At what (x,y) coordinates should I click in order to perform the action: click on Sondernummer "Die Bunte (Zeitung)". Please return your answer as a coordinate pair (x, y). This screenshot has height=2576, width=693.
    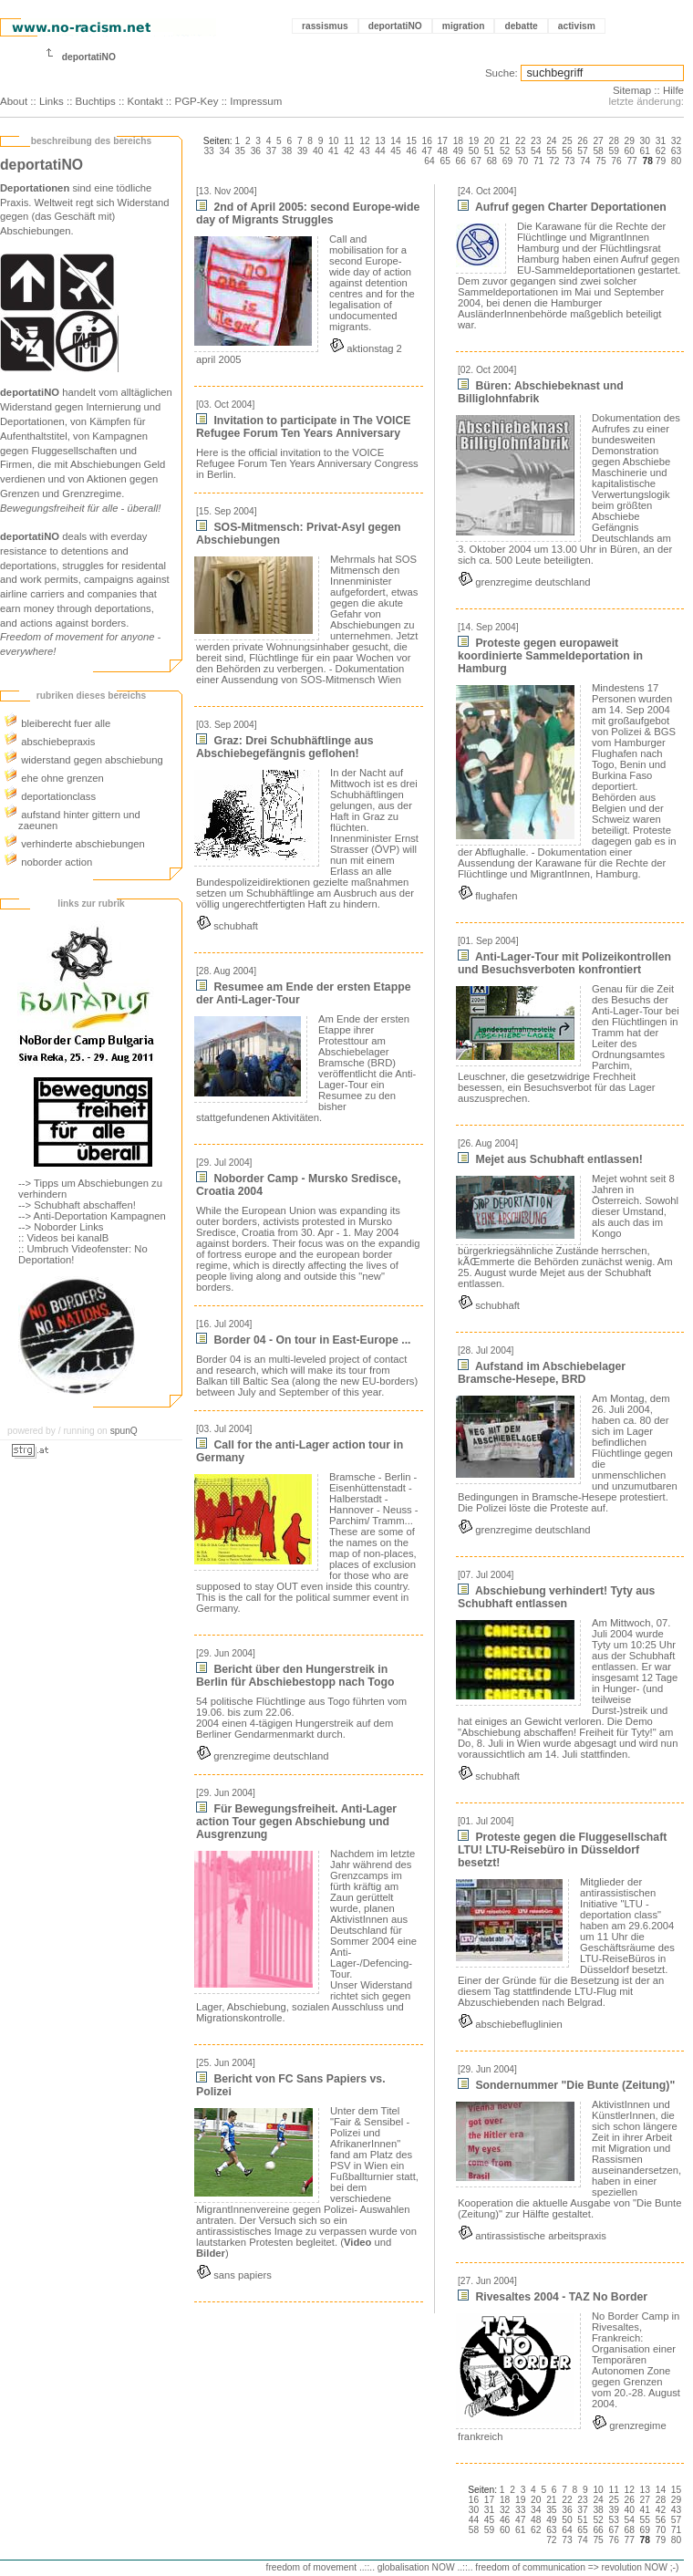
    Looking at the image, I should click on (566, 2085).